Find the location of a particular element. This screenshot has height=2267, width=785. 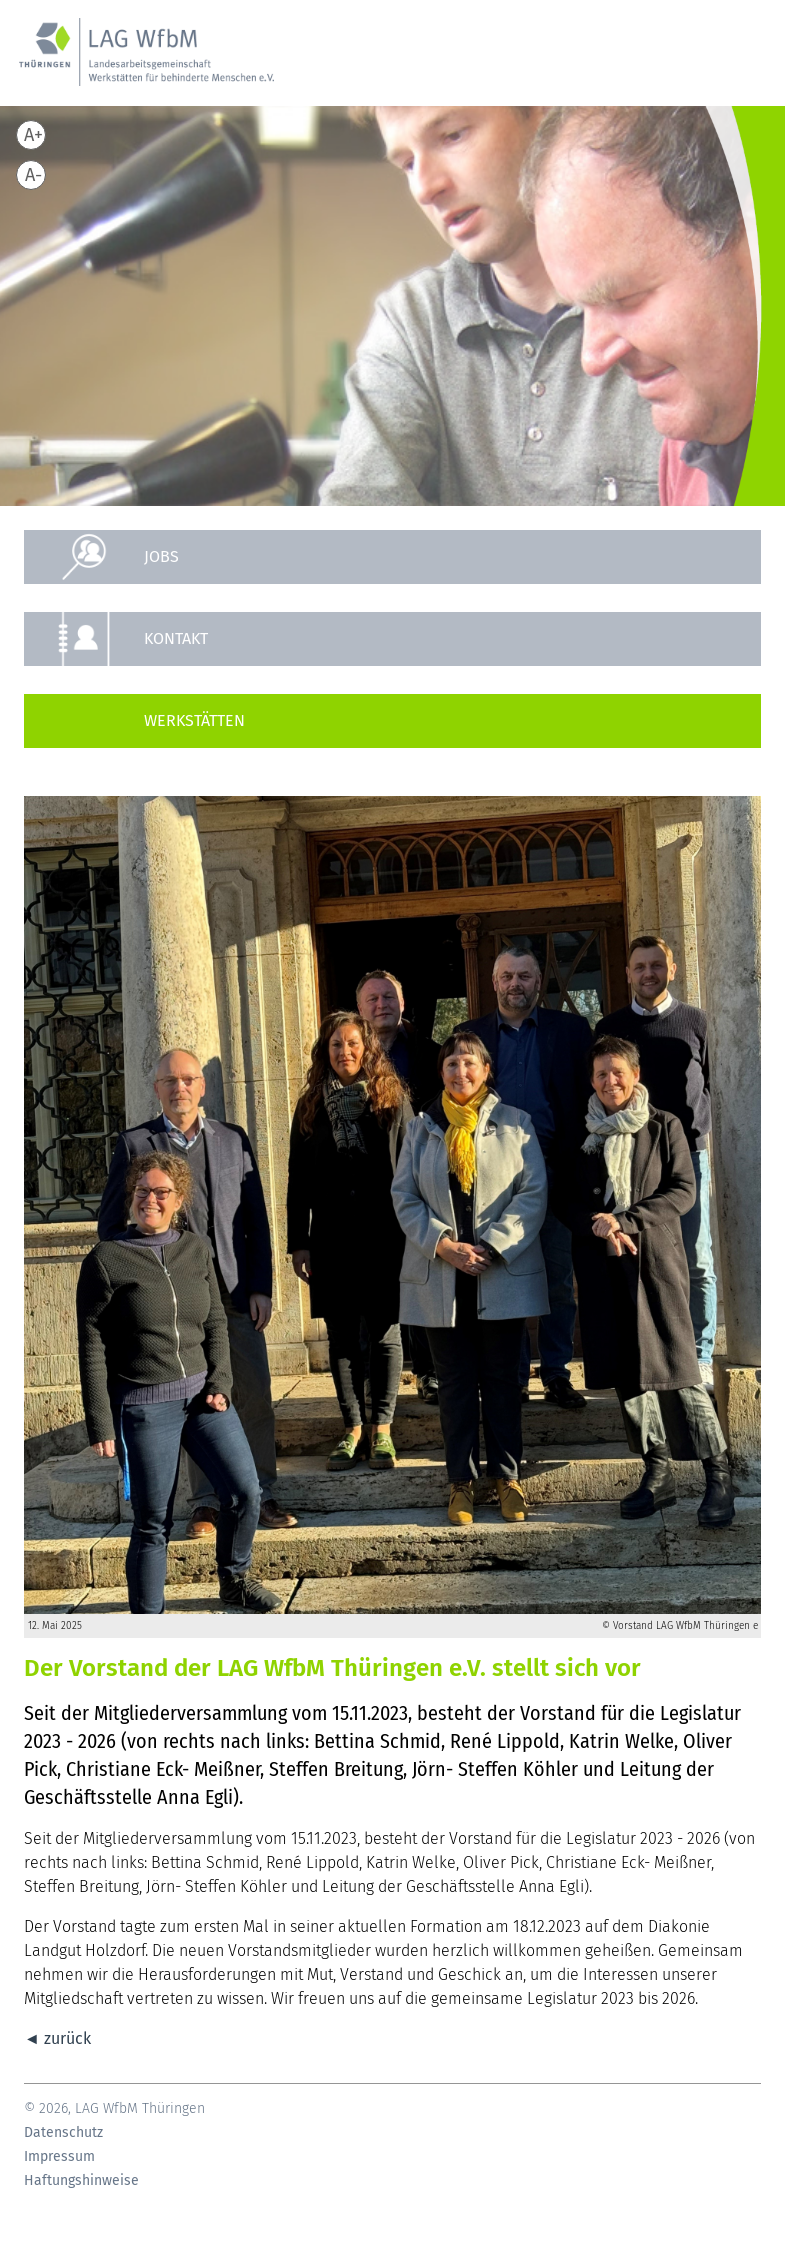

◄ zurück is located at coordinates (57, 2038).